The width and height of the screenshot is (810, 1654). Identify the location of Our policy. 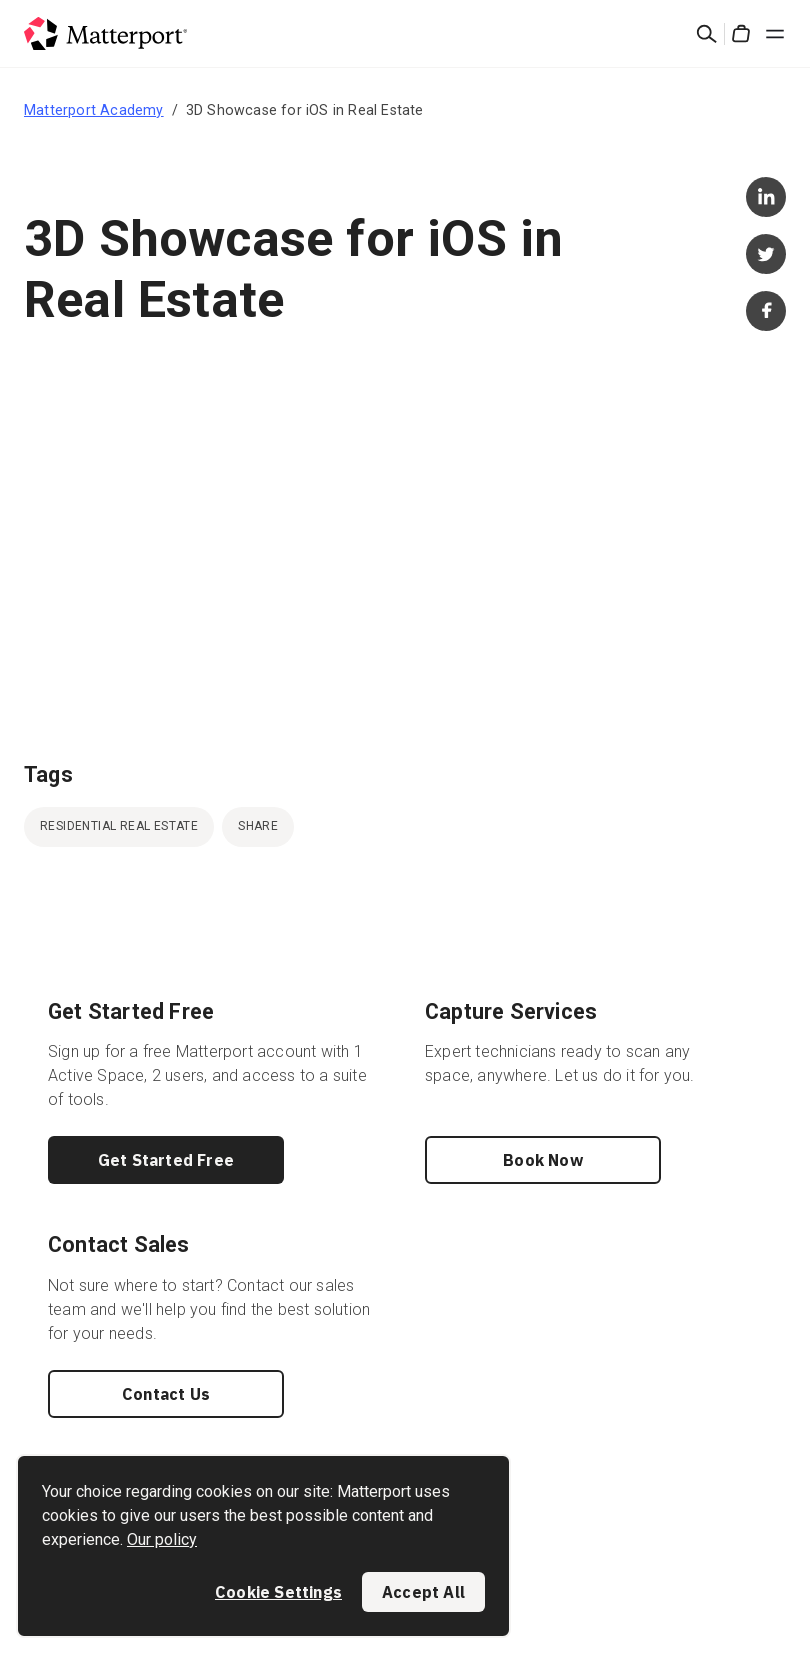
(162, 1539).